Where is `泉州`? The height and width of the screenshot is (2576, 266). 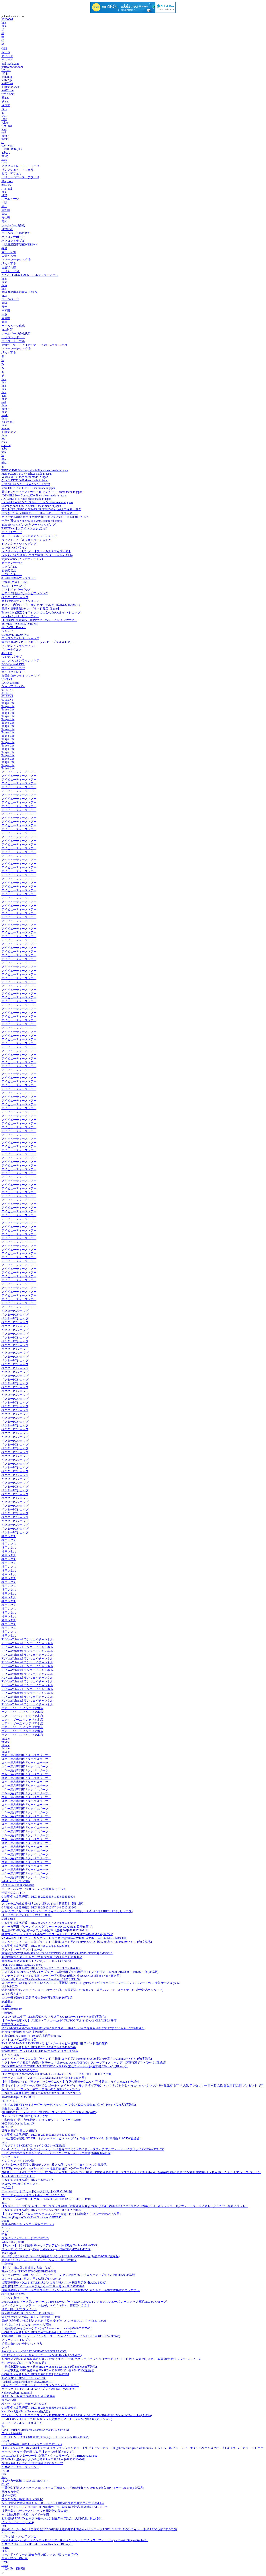
泉州 is located at coordinates (4, 206).